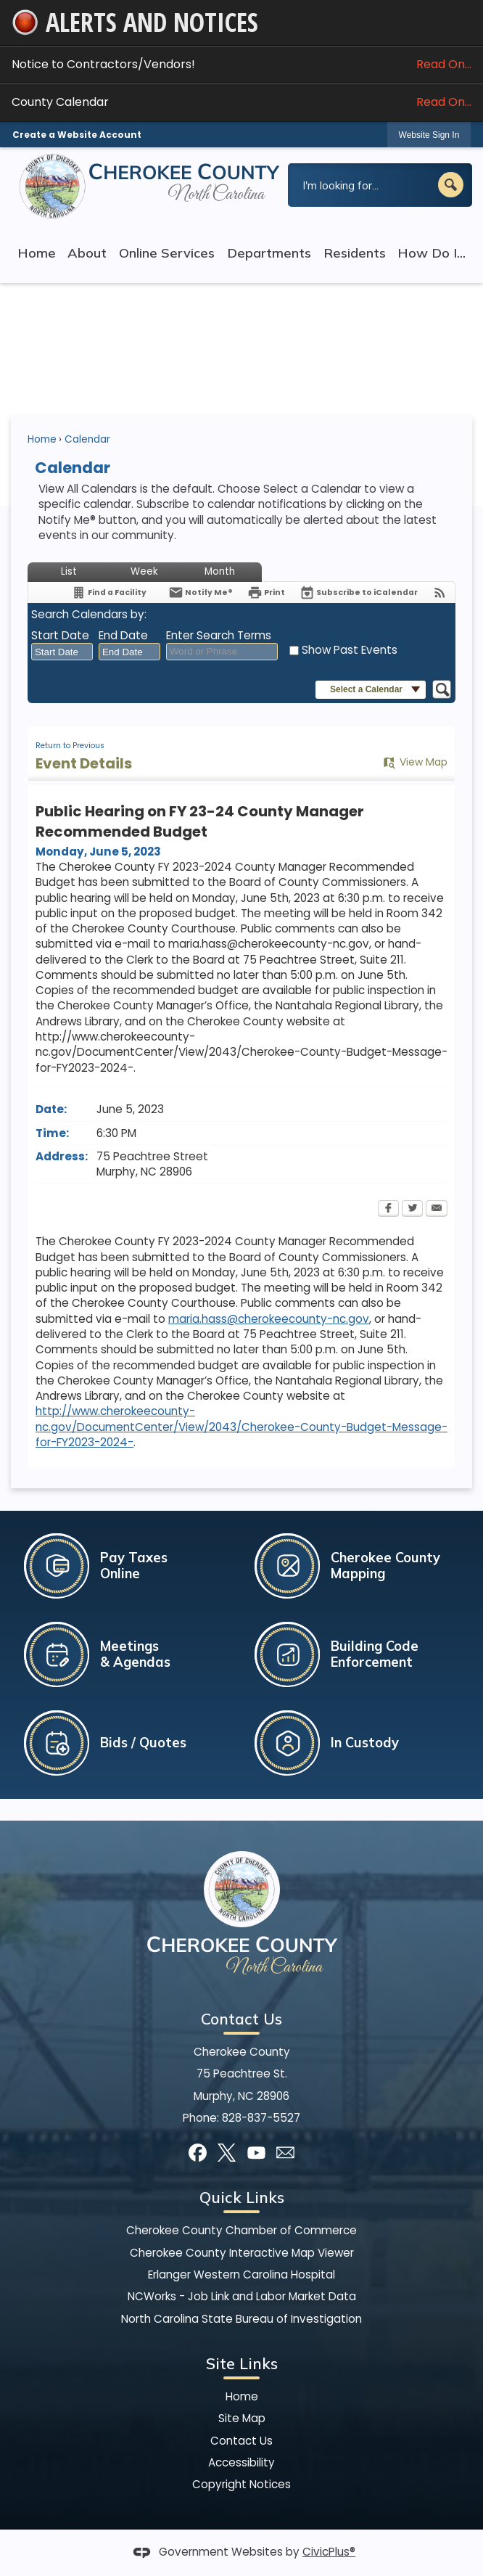 The width and height of the screenshot is (483, 2576). What do you see at coordinates (241, 2274) in the screenshot?
I see `Erlanger Western Carolina Hospital [Erlanger Western Carolina Hospital Opens in new window]` at bounding box center [241, 2274].